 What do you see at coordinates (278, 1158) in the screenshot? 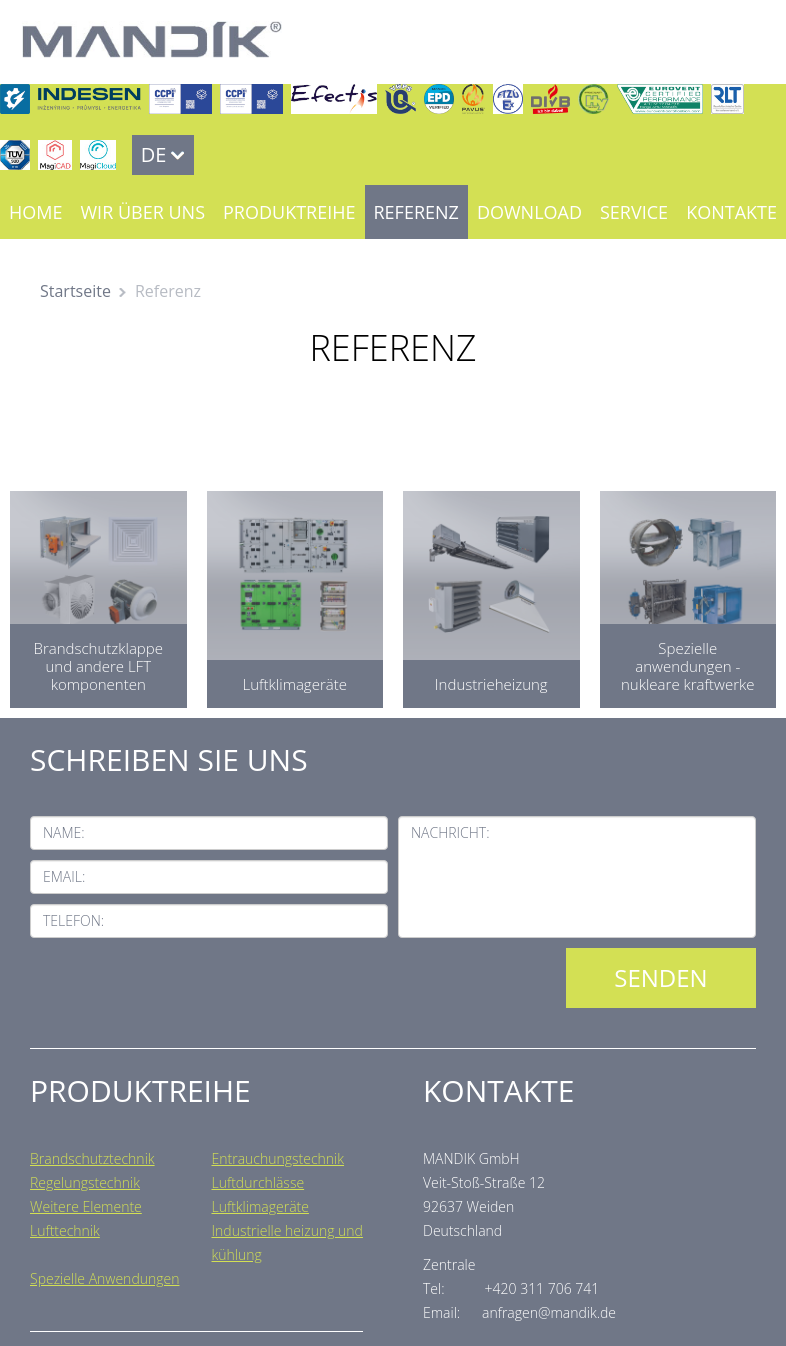
I see `Entrauchungstechnik` at bounding box center [278, 1158].